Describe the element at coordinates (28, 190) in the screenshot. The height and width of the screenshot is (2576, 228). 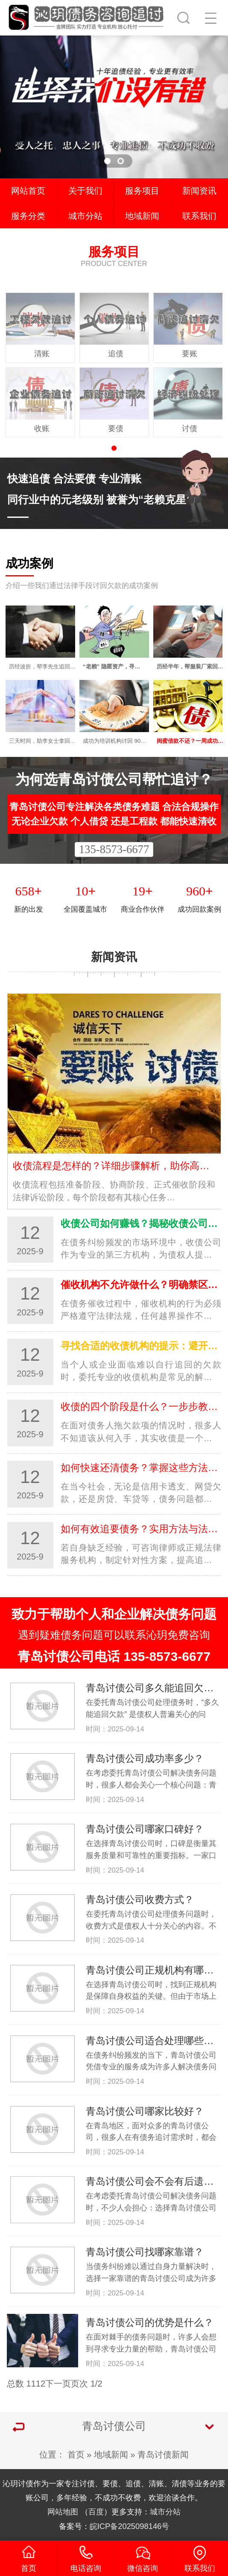
I see `网站首页` at that location.